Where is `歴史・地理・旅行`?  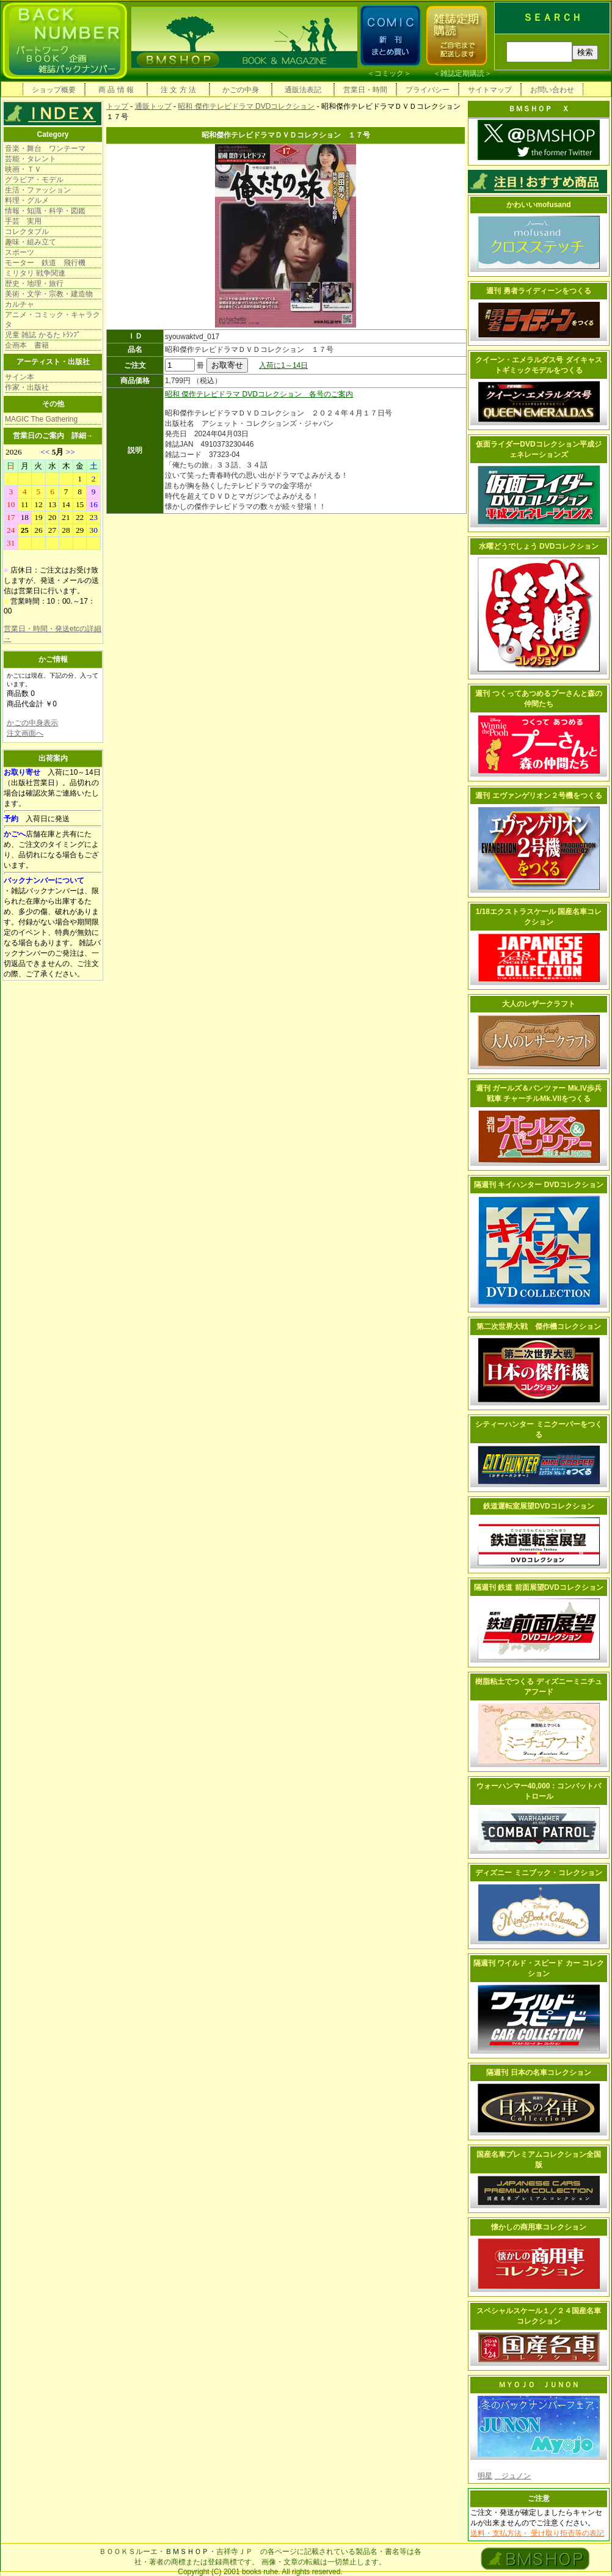 歴史・地理・旅行 is located at coordinates (34, 283).